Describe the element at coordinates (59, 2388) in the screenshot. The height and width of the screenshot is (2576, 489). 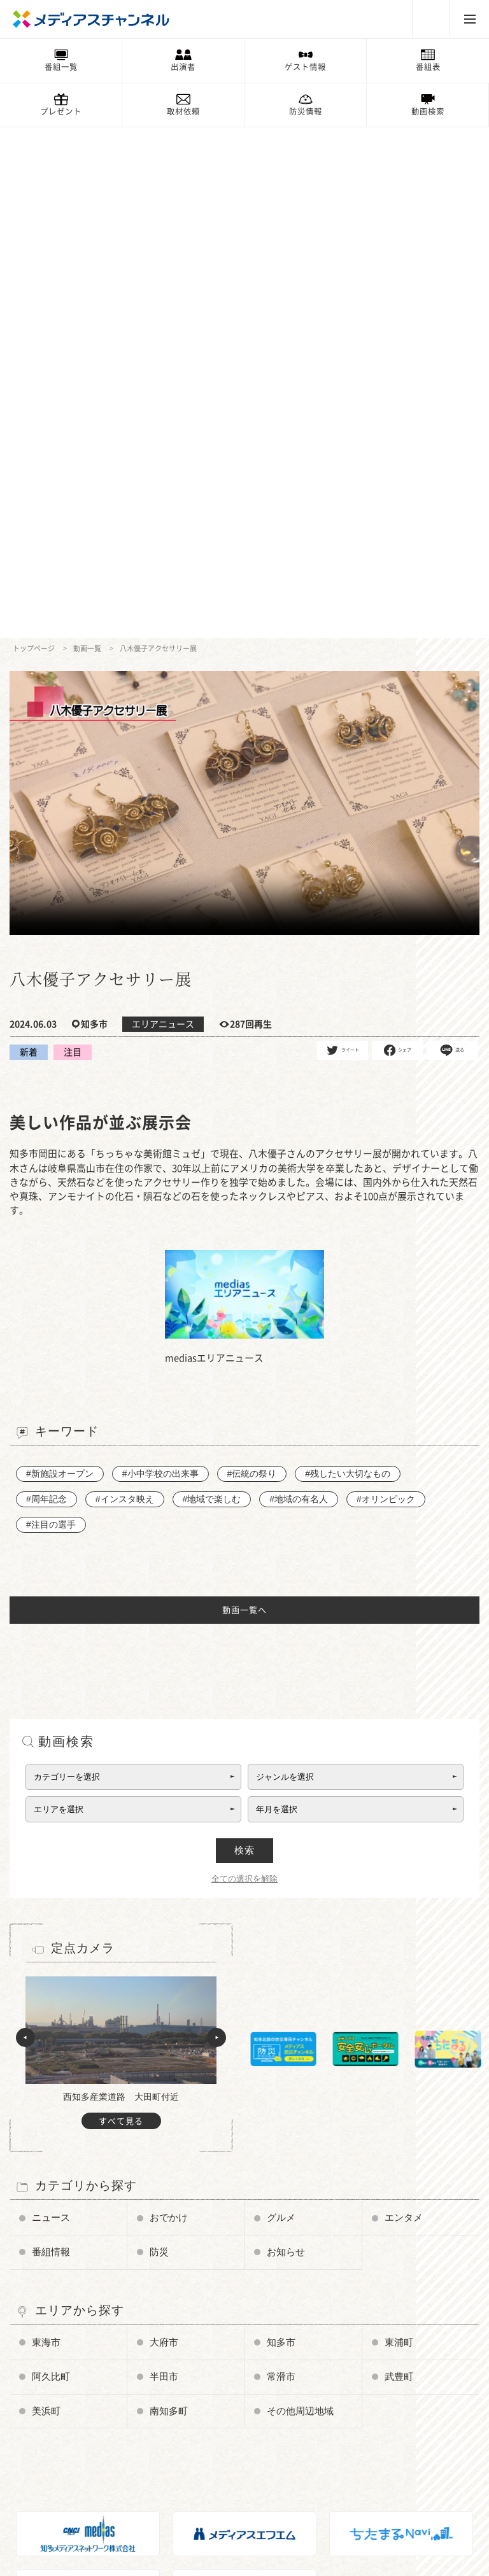
I see `チャンネルの使い方` at that location.